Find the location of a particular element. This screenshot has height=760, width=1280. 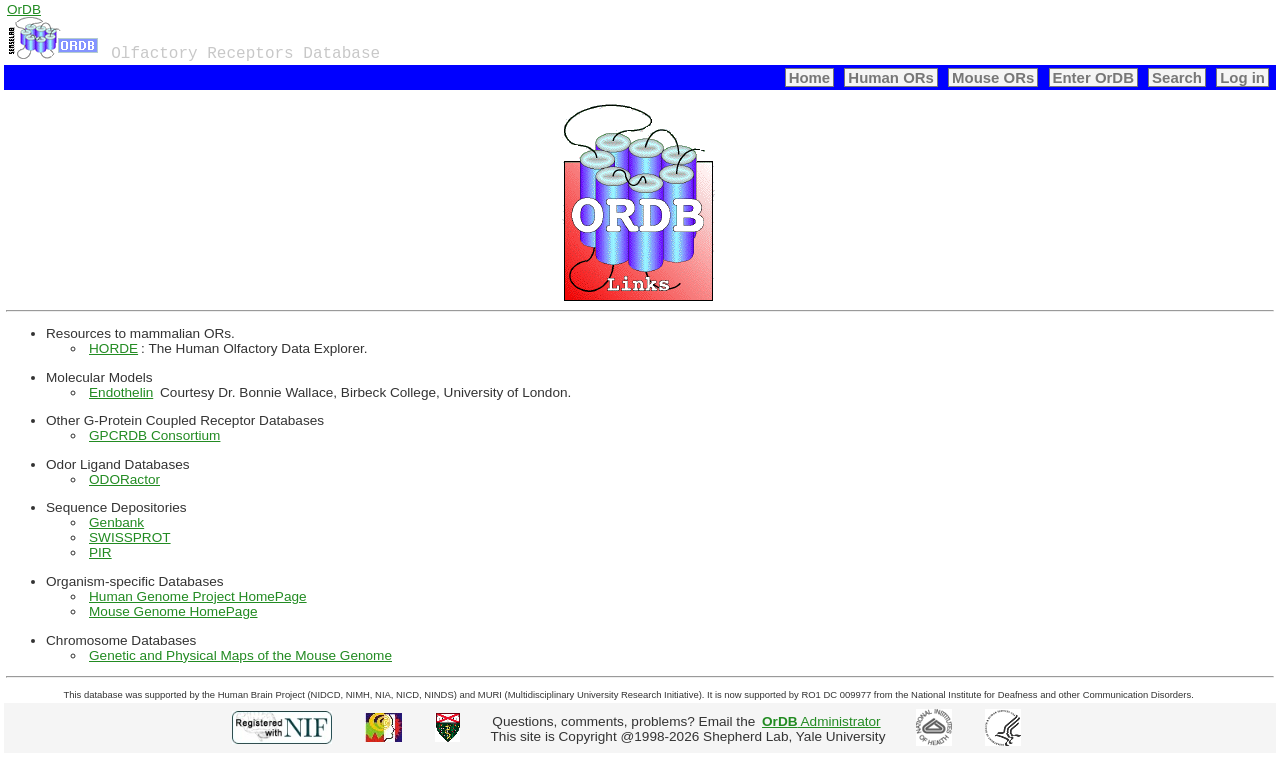

Human ORs is located at coordinates (891, 77).